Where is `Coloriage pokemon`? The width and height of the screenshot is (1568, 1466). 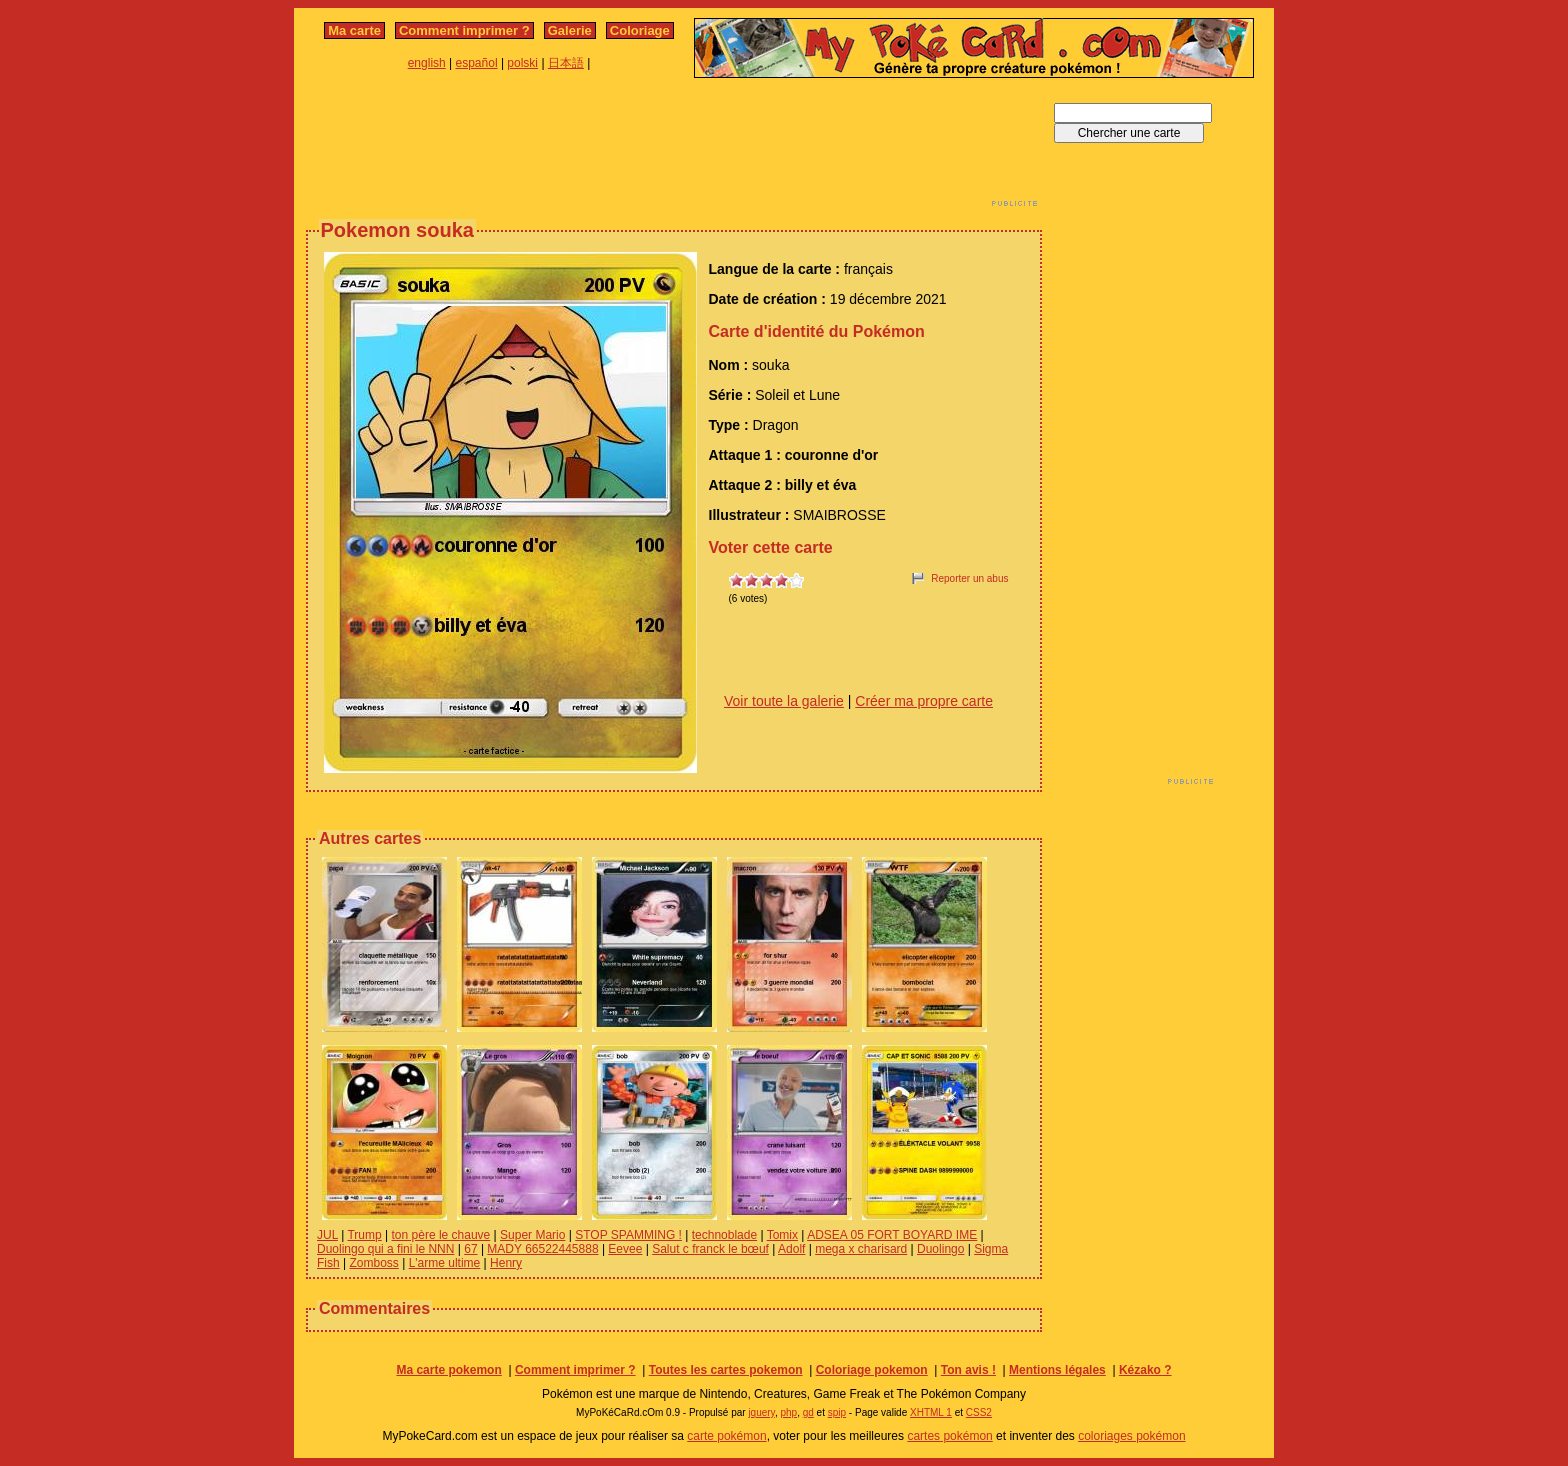 Coloriage pokemon is located at coordinates (872, 1370).